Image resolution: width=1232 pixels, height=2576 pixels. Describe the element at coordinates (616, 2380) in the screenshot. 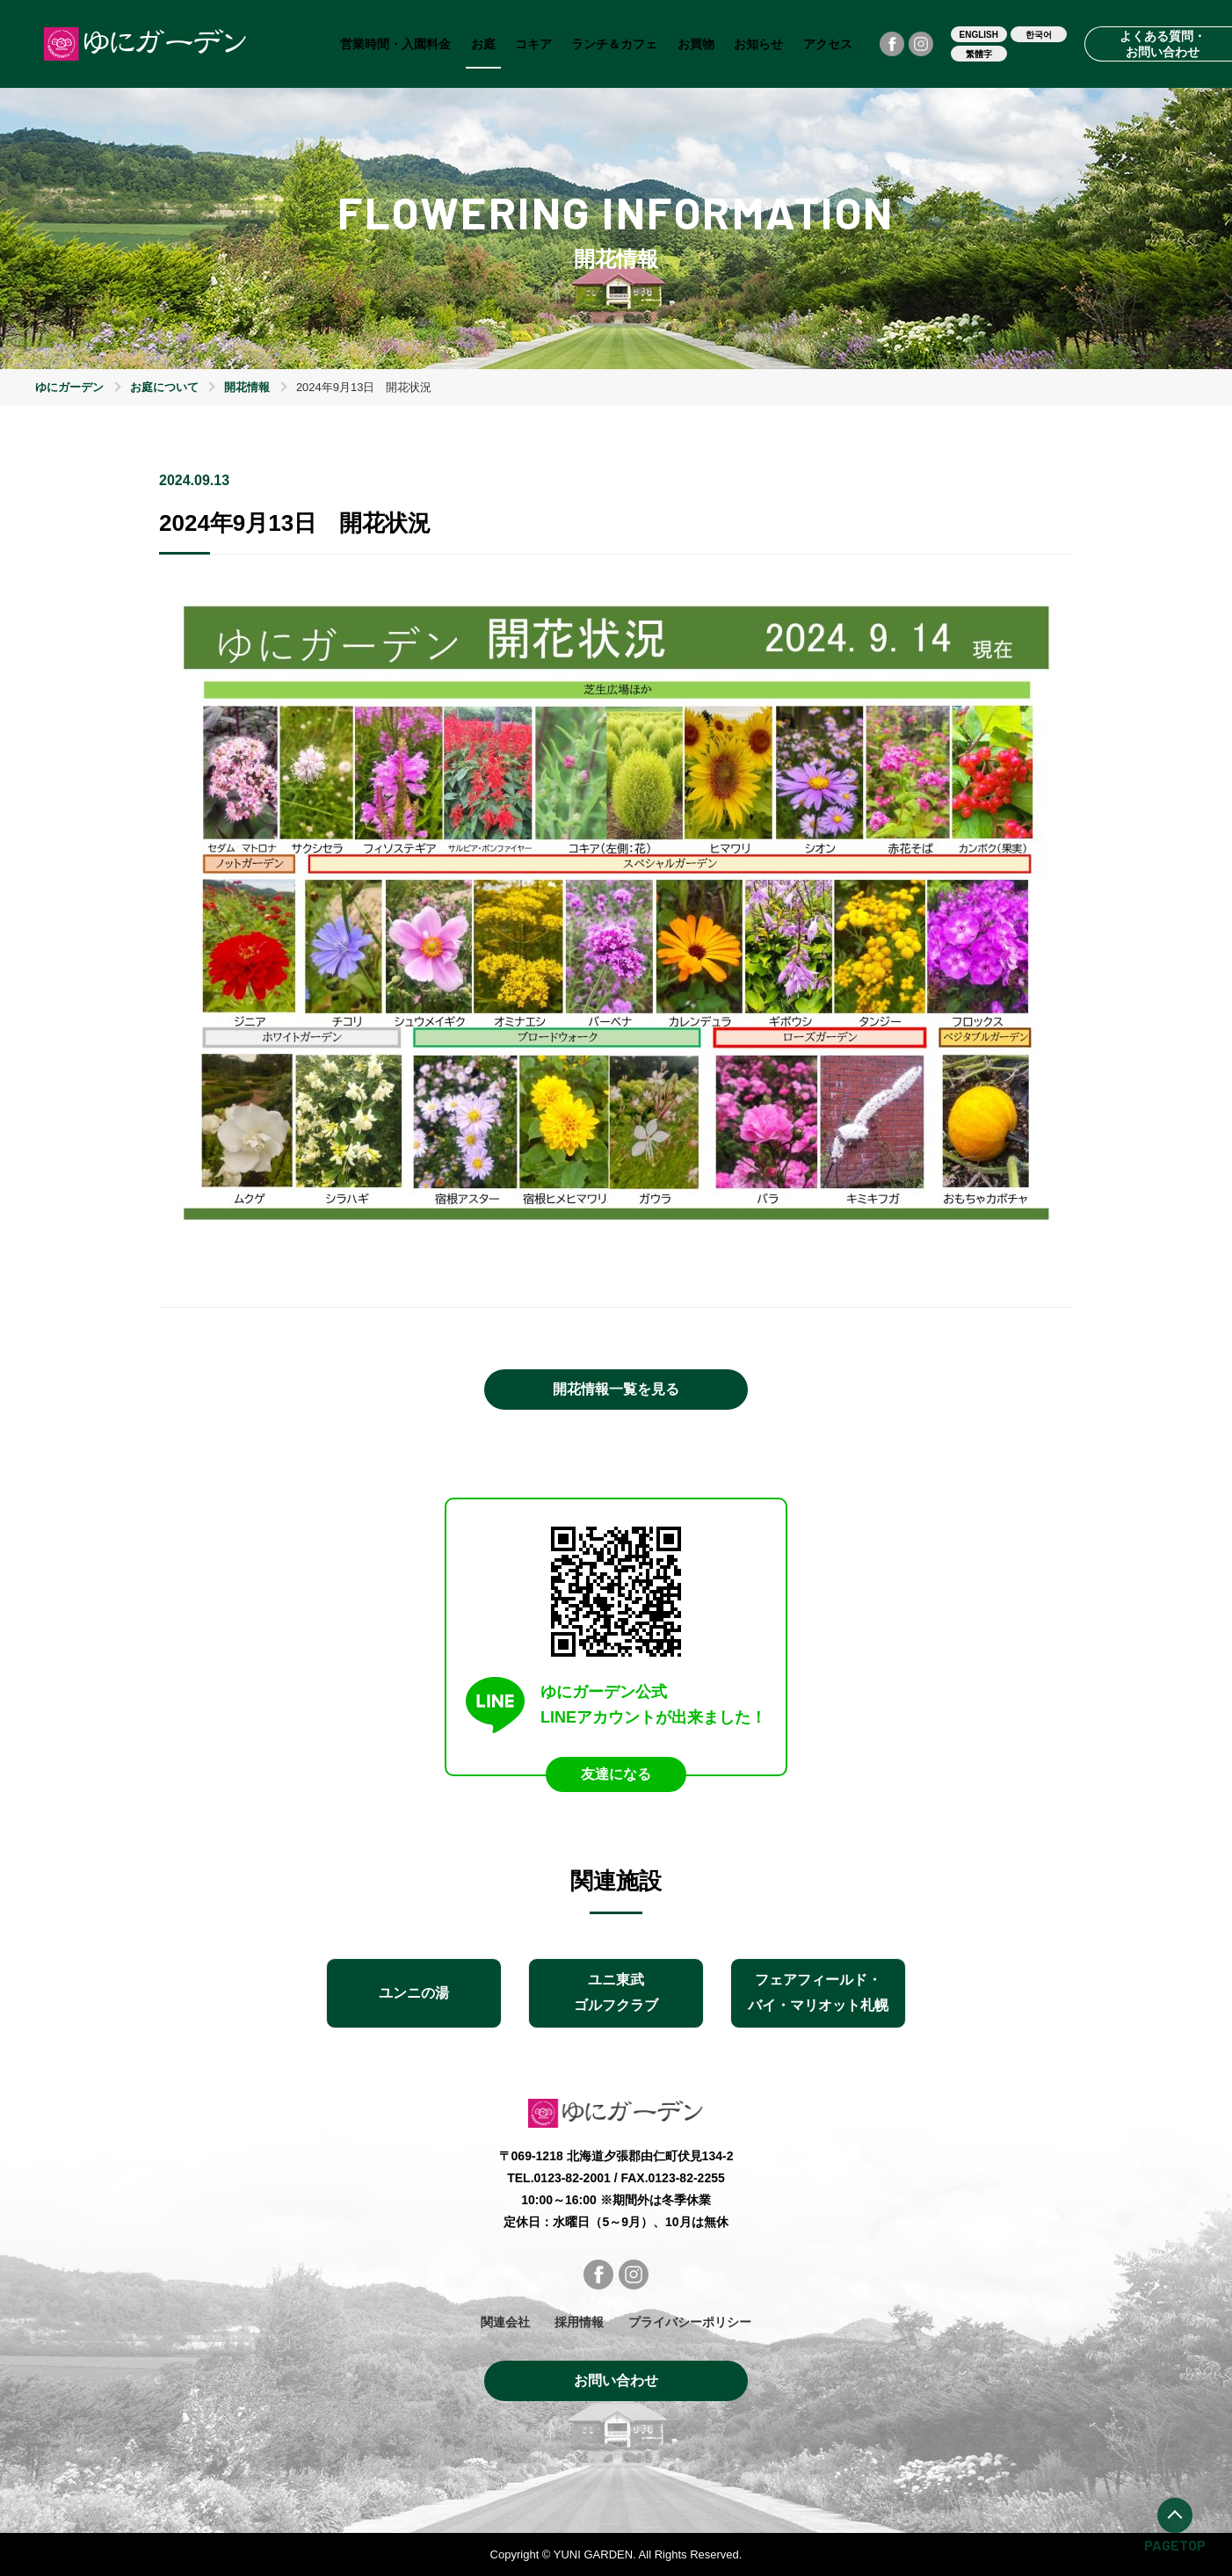

I see `お問い合わせ` at that location.